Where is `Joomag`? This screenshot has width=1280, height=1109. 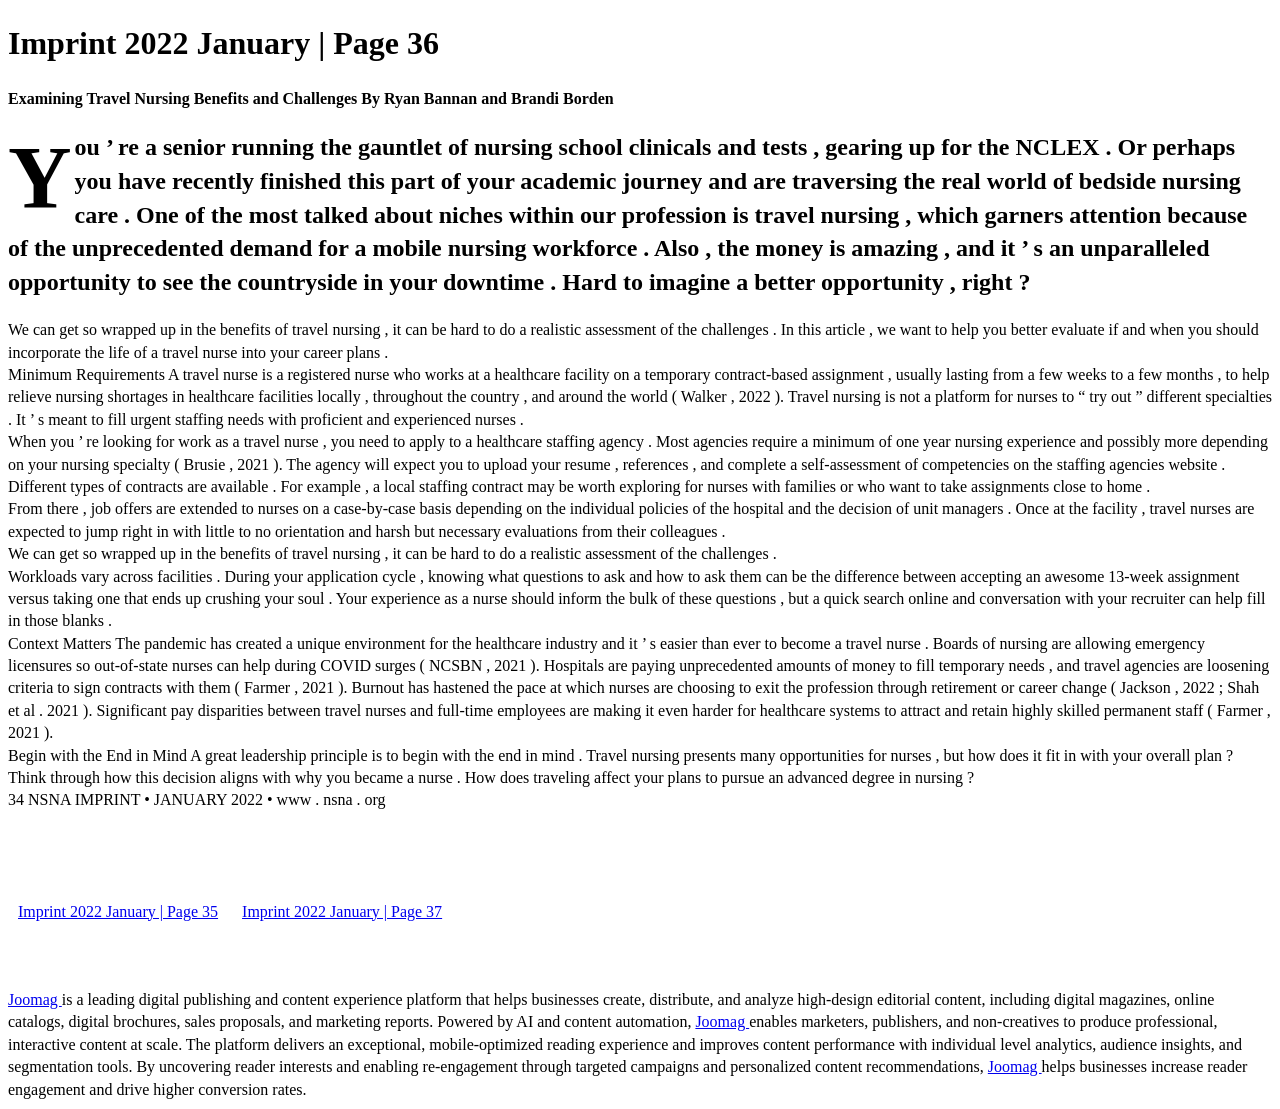
Joomag is located at coordinates (35, 999).